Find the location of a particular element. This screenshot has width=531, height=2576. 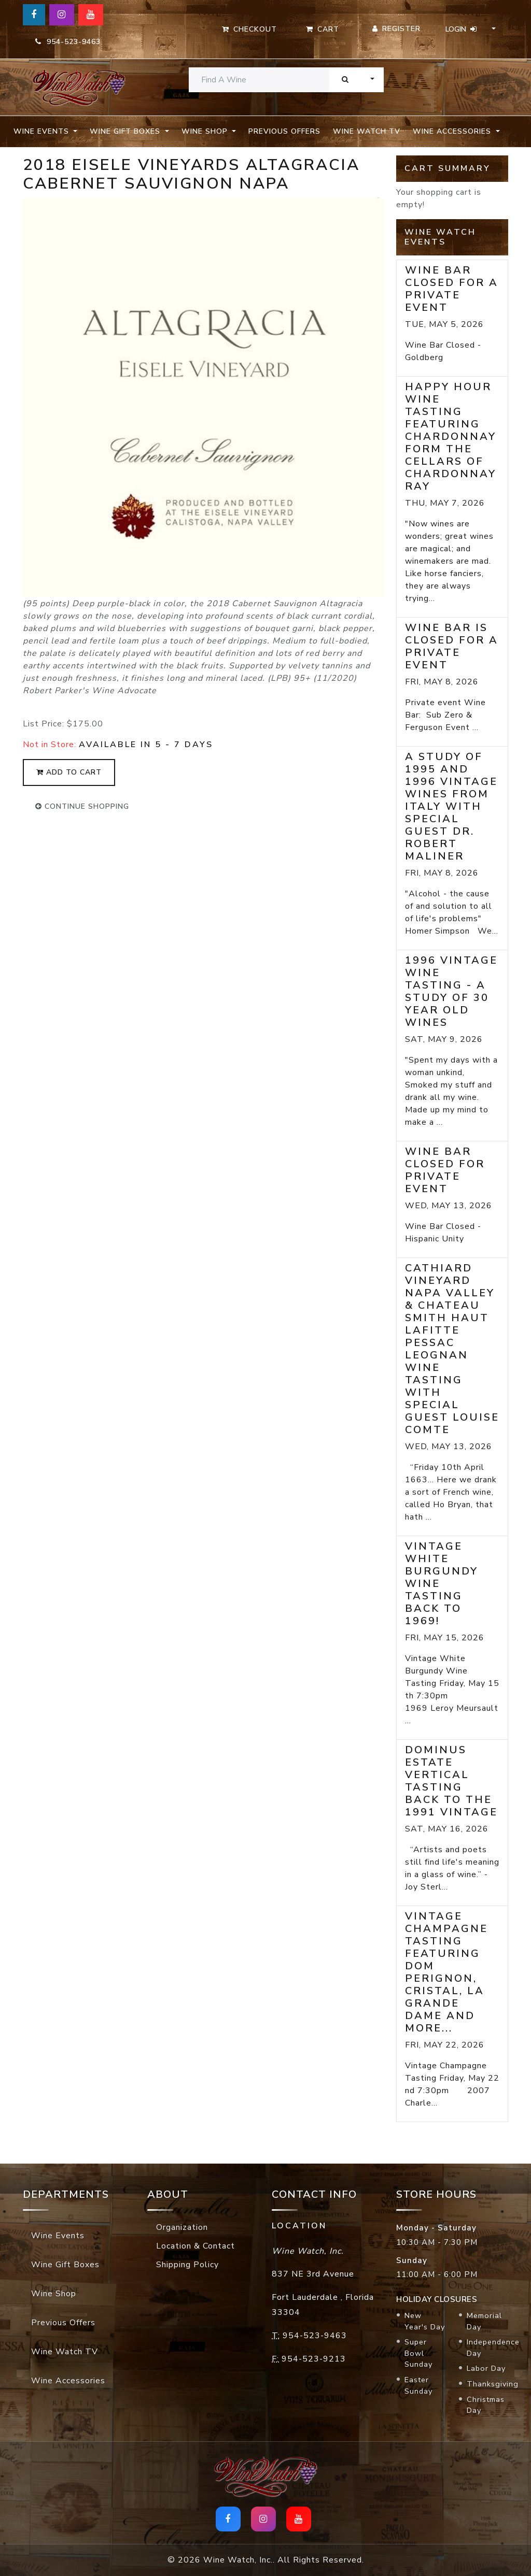

Shipping Policy is located at coordinates (187, 2264).